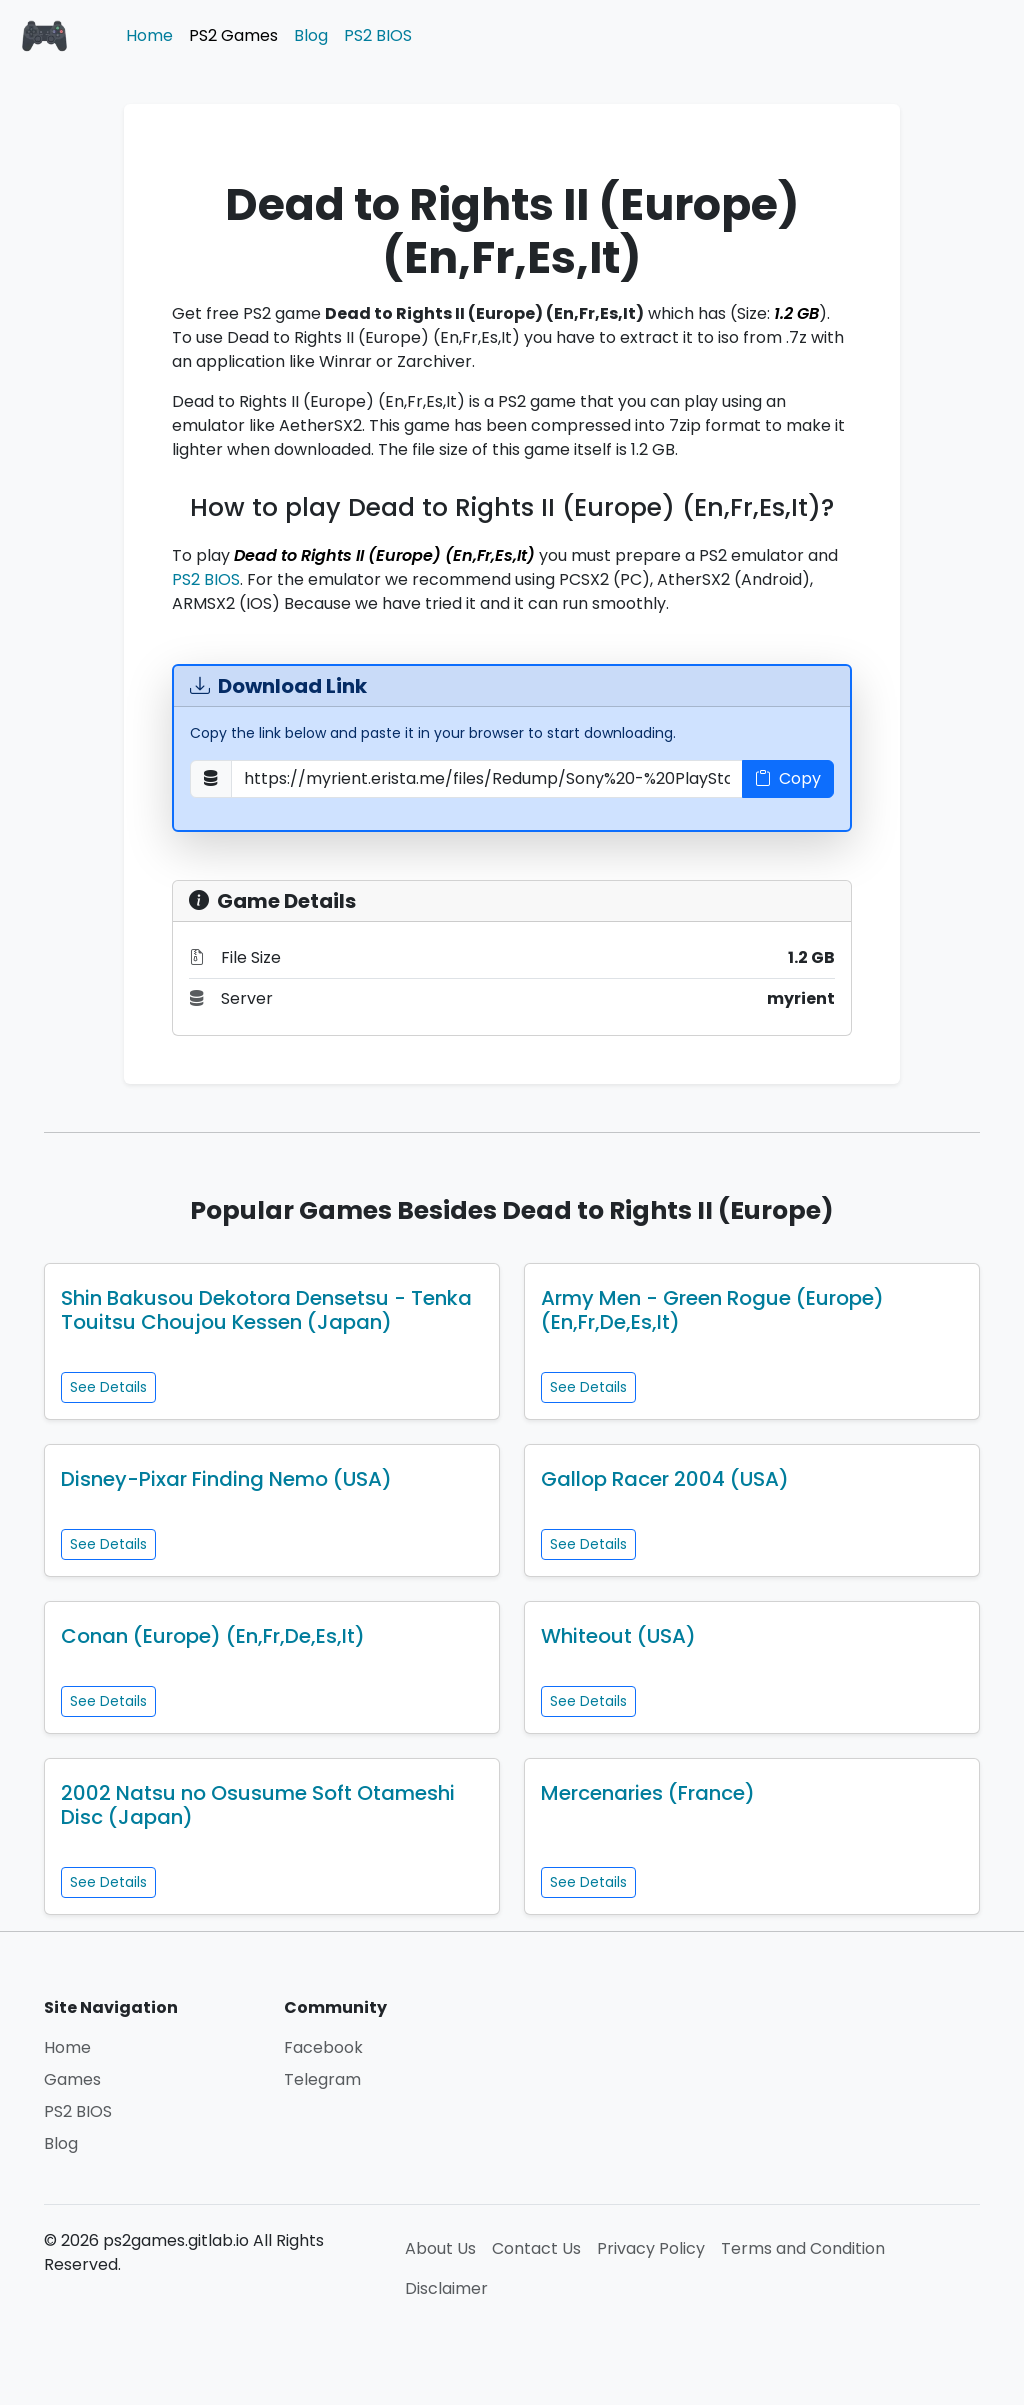 This screenshot has height=2405, width=1024. Describe the element at coordinates (149, 35) in the screenshot. I see `Home` at that location.